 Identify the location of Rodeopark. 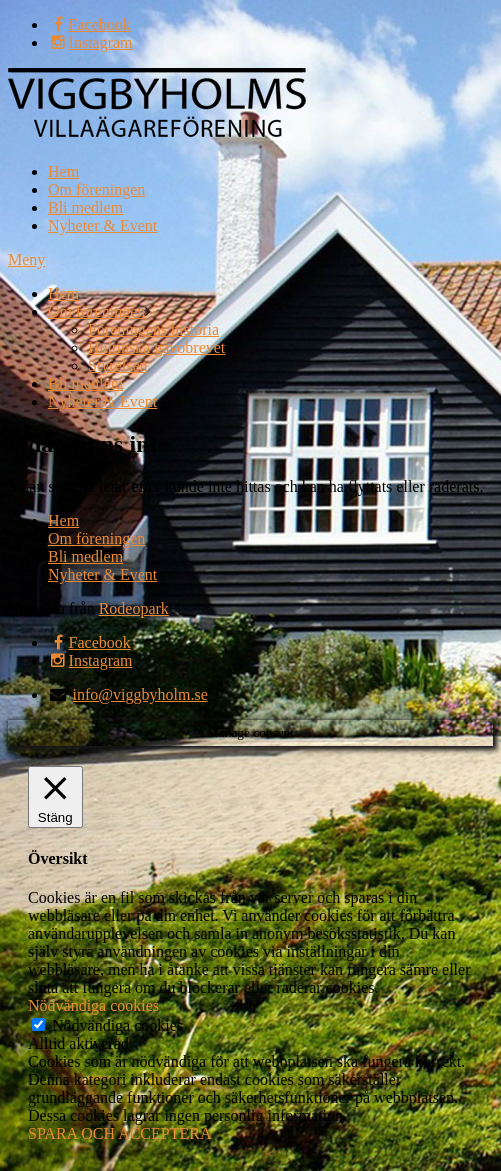
(134, 608).